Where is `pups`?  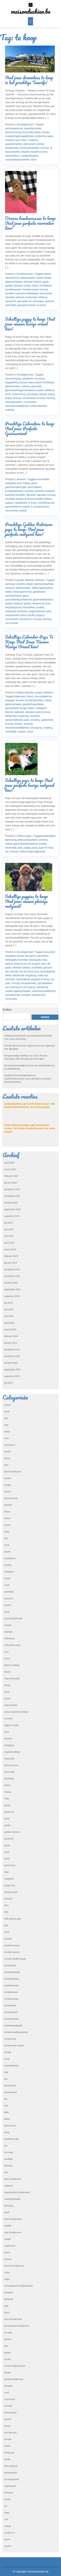
pups is located at coordinates (26, 719).